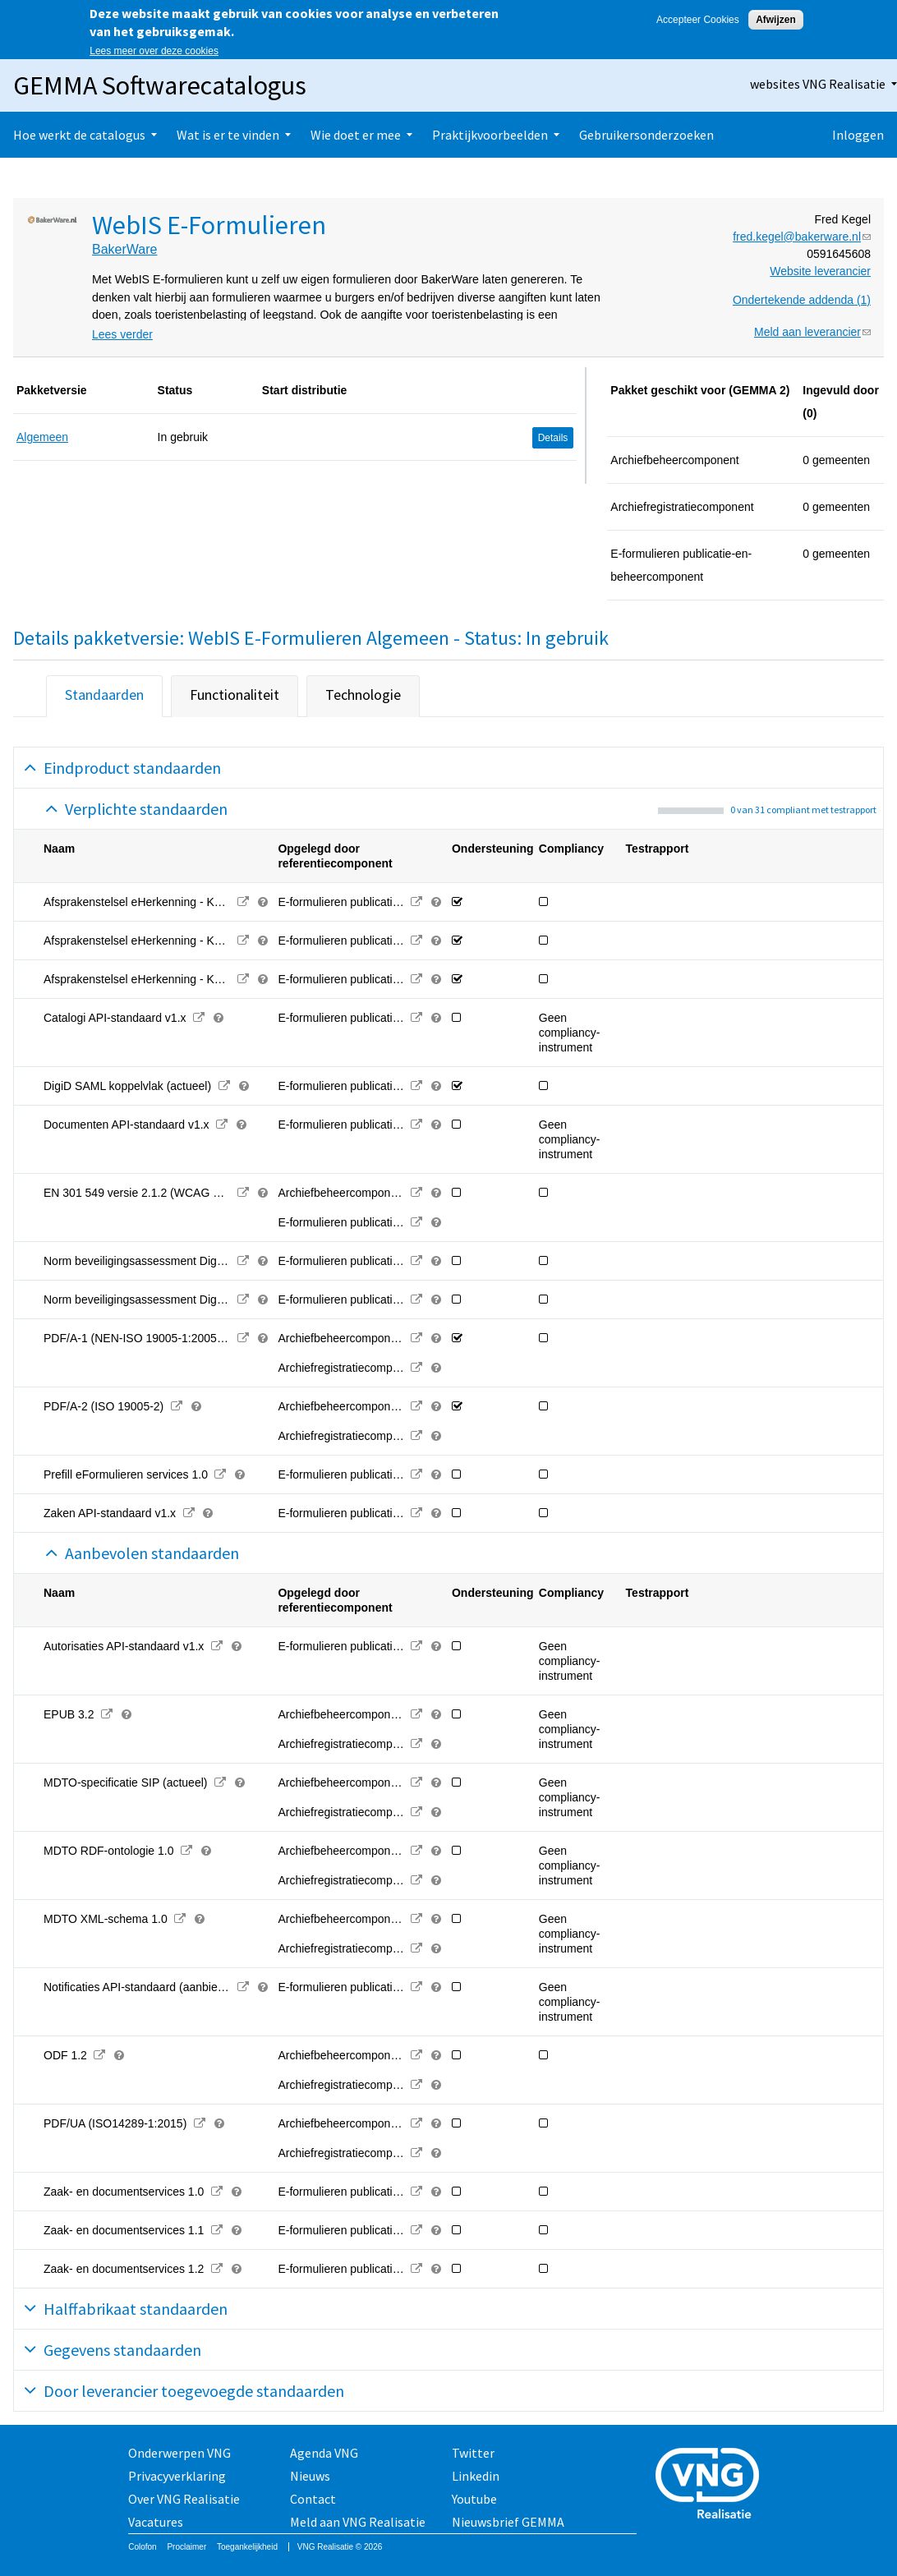 This screenshot has width=897, height=2576. Describe the element at coordinates (142, 2546) in the screenshot. I see `Colofon` at that location.